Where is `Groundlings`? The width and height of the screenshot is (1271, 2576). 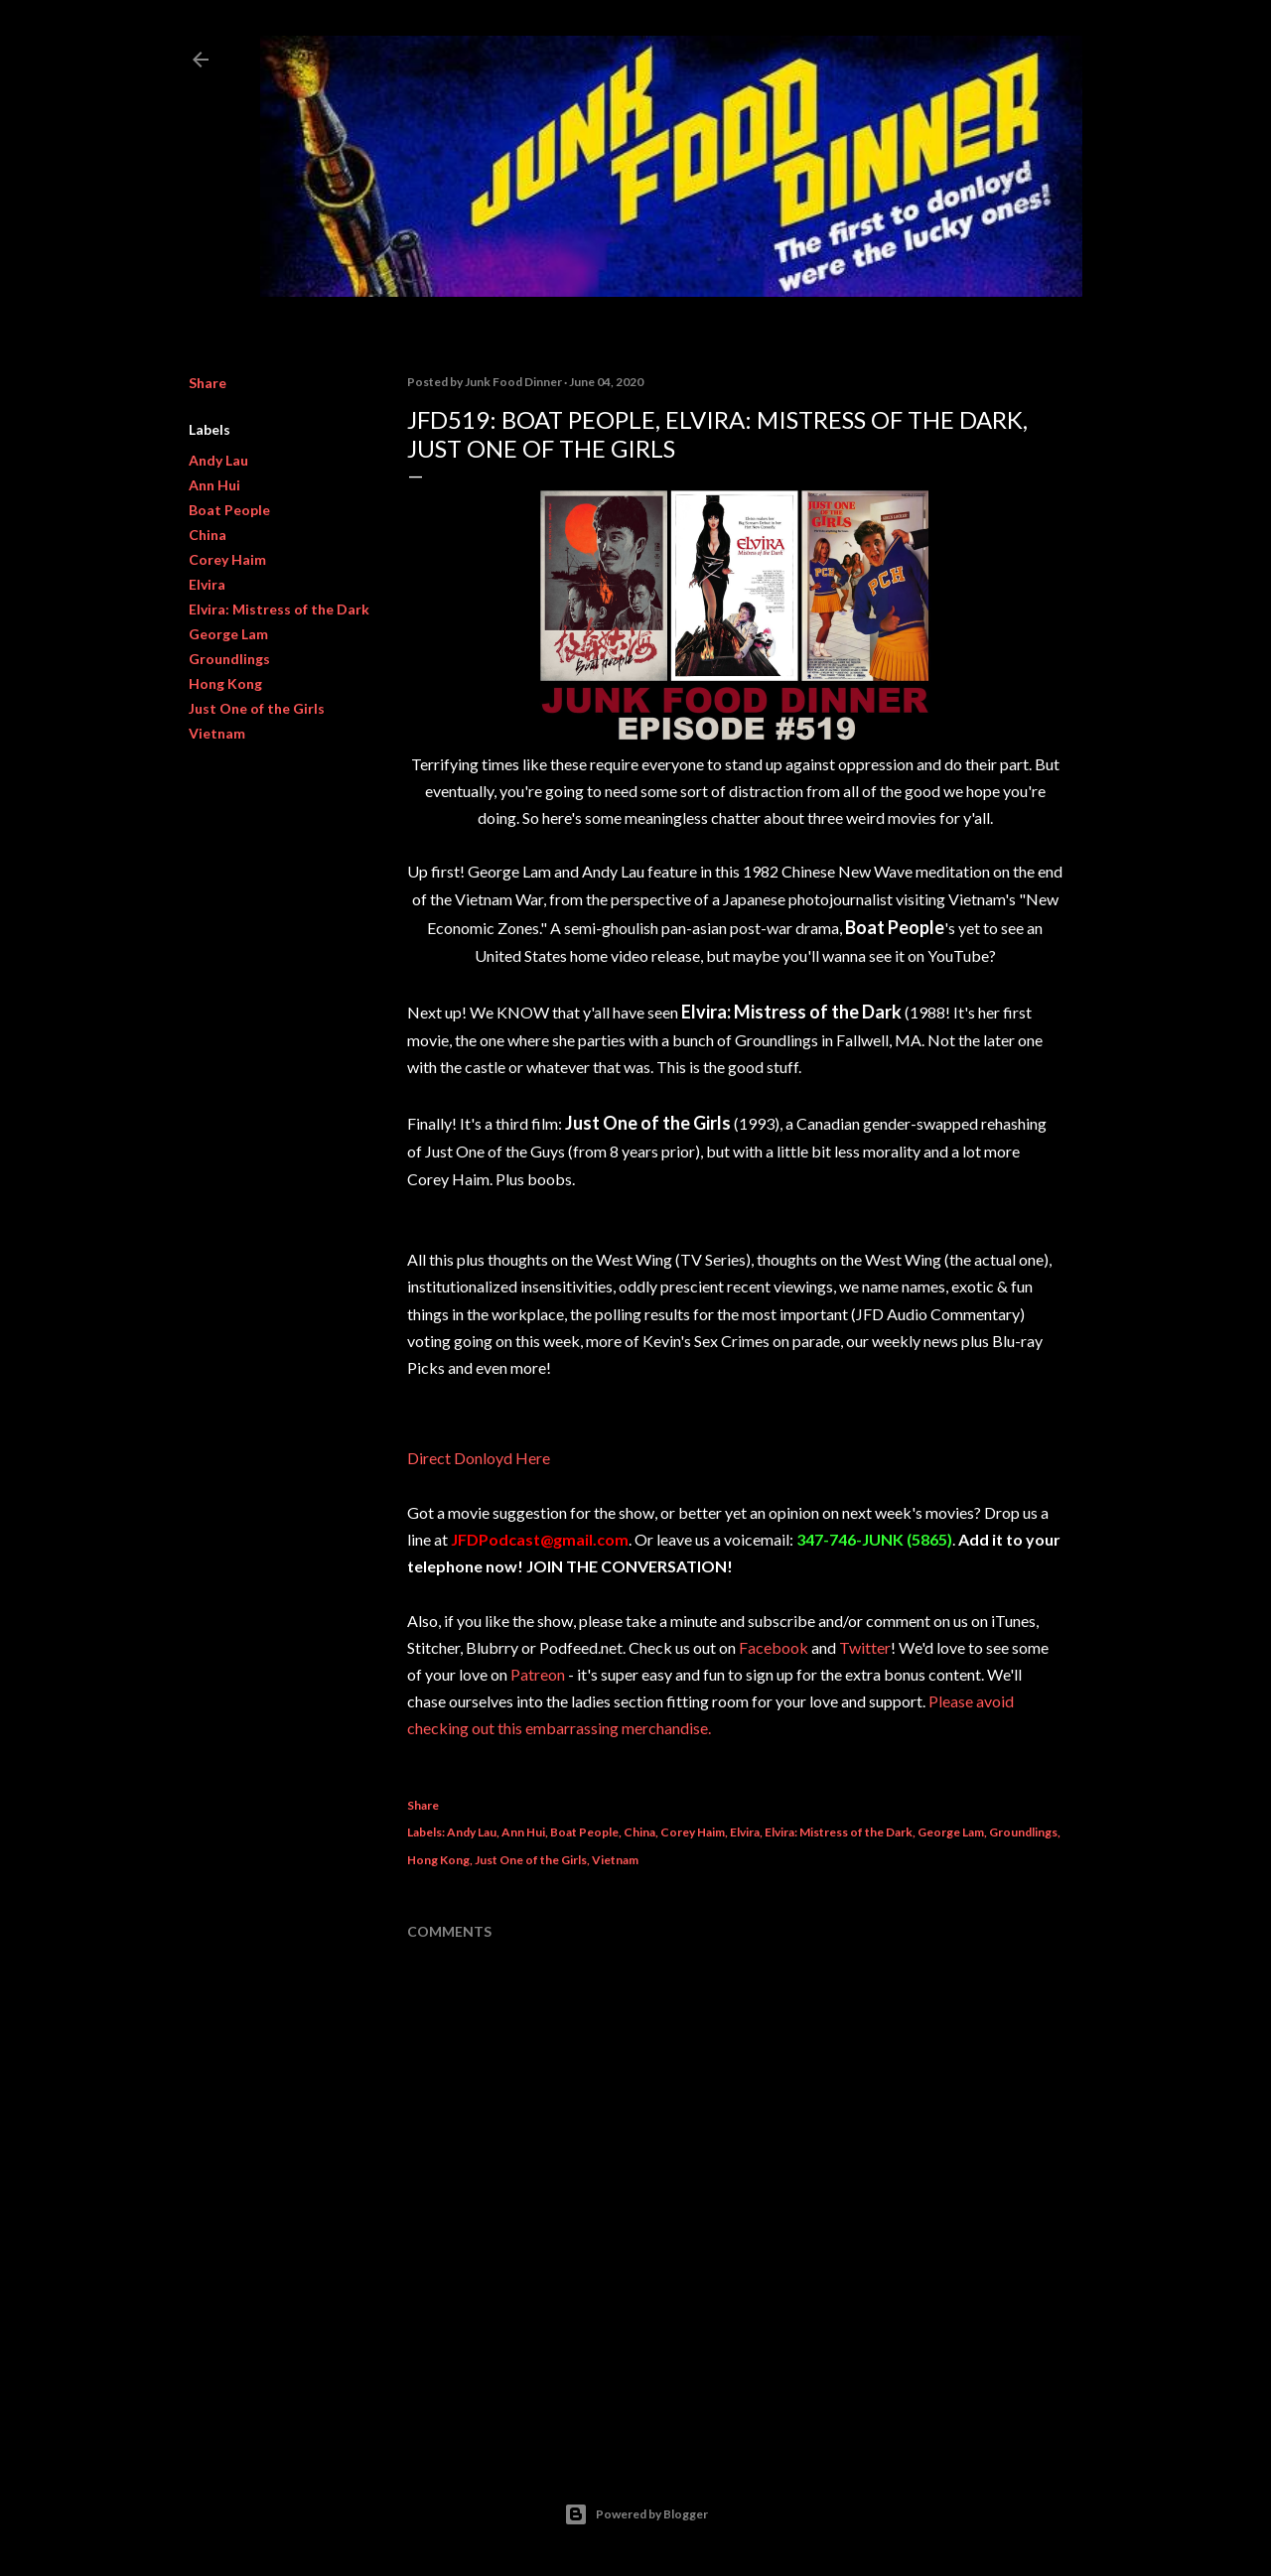
Groundlings is located at coordinates (229, 658).